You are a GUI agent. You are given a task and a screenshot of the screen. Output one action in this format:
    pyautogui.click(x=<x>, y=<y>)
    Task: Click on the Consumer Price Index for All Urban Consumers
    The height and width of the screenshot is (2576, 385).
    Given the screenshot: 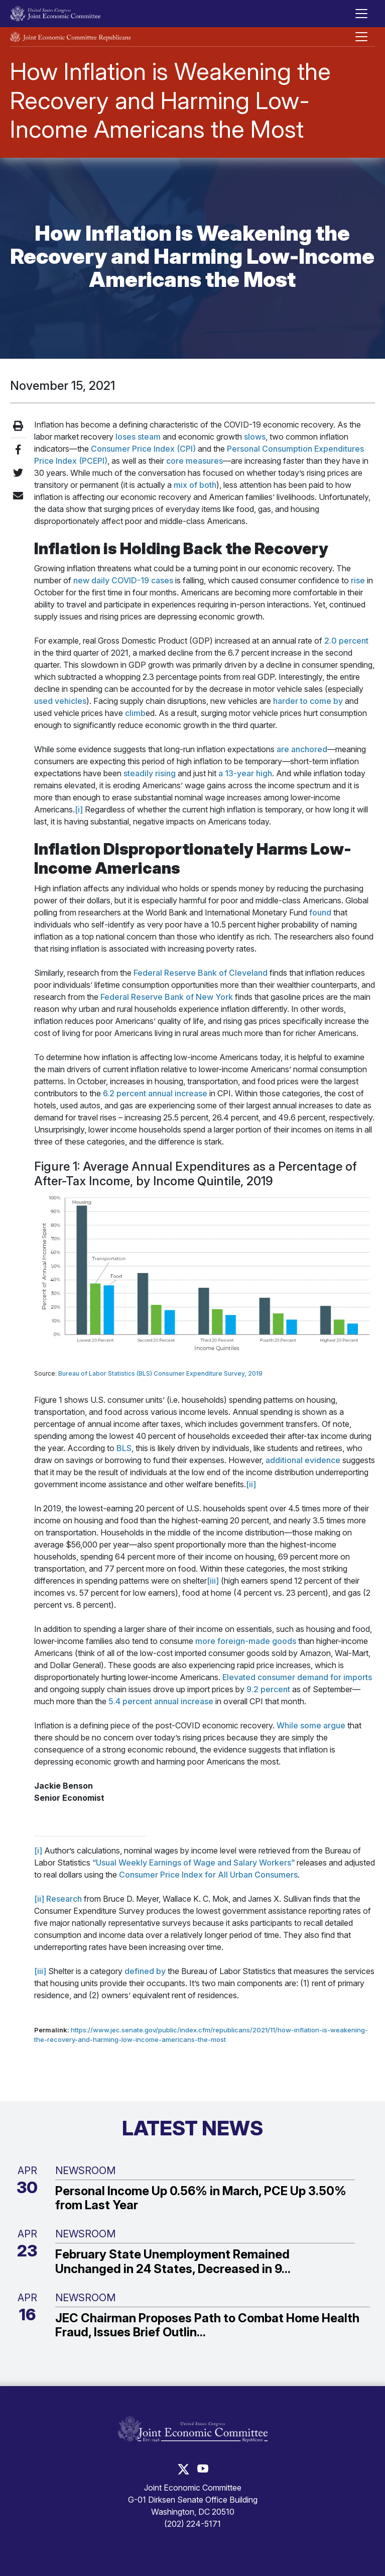 What is the action you would take?
    pyautogui.click(x=208, y=1875)
    